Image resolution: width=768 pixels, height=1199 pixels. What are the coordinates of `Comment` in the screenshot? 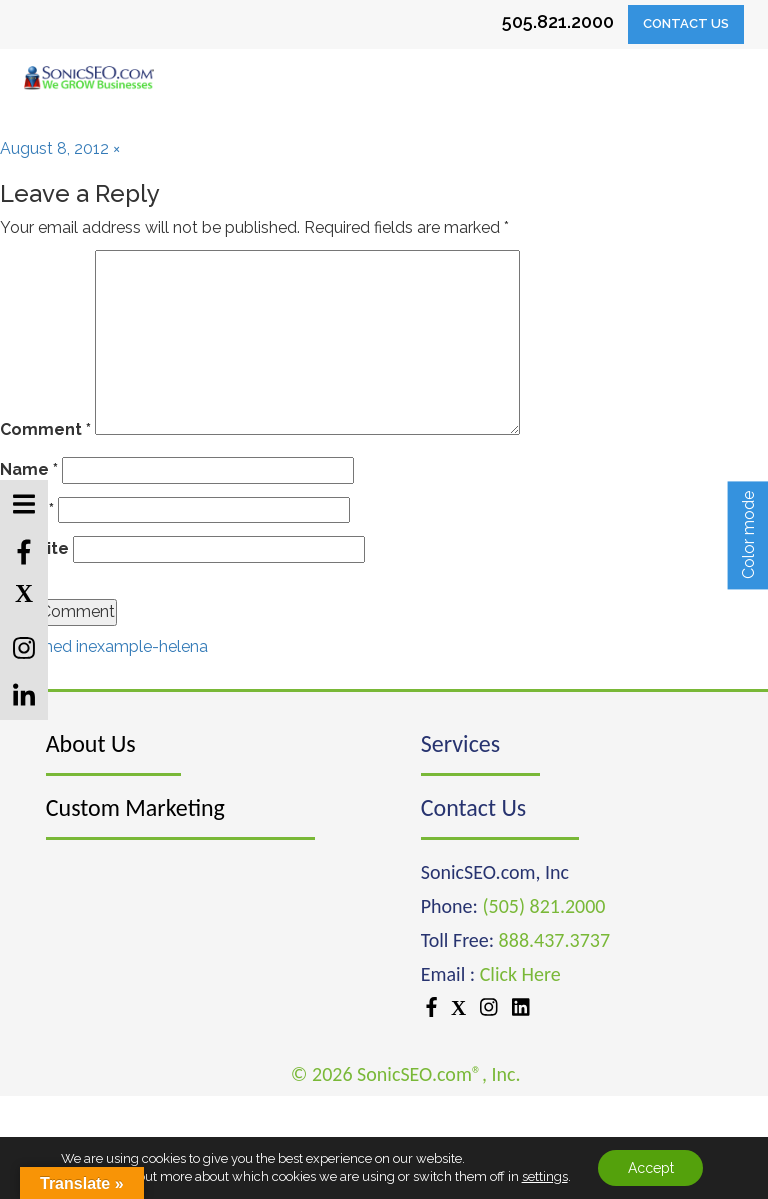 It's located at (45, 429).